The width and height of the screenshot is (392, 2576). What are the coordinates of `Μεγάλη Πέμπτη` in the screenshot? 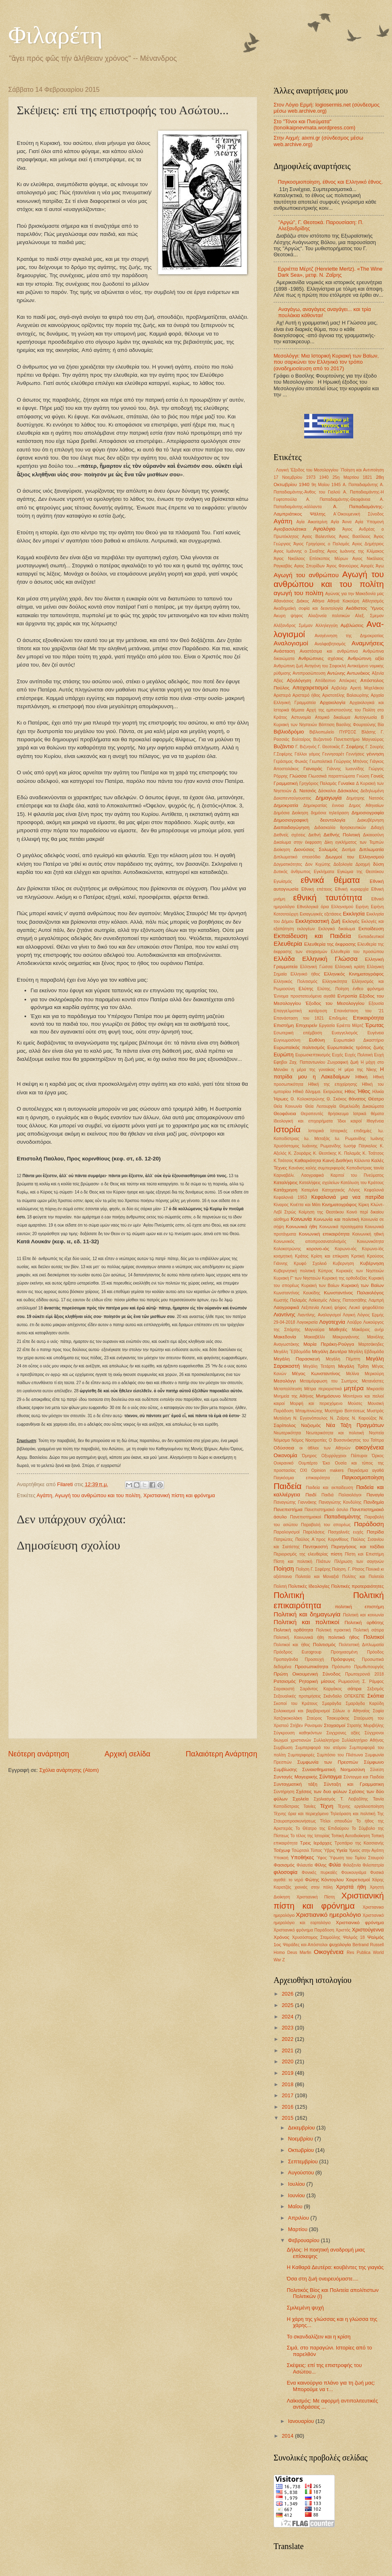 It's located at (343, 1359).